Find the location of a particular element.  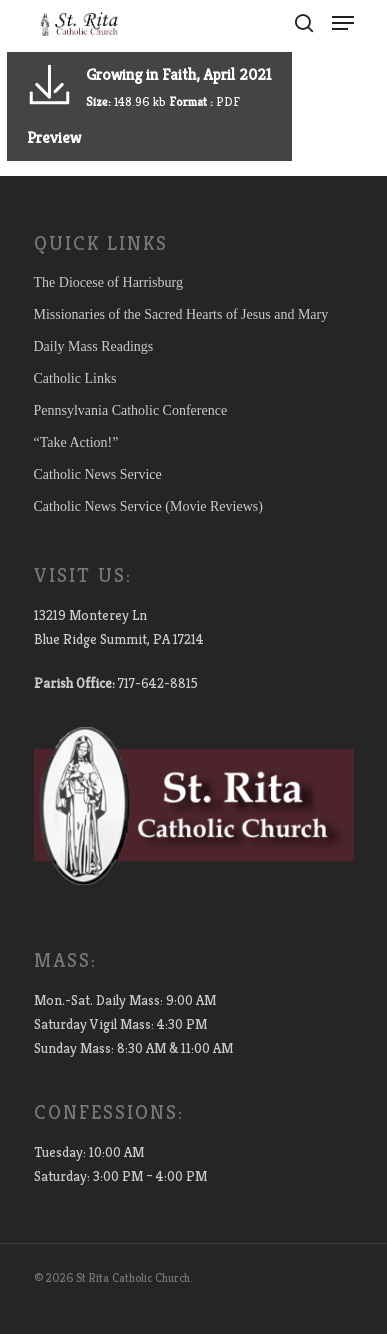

Preview is located at coordinates (54, 137).